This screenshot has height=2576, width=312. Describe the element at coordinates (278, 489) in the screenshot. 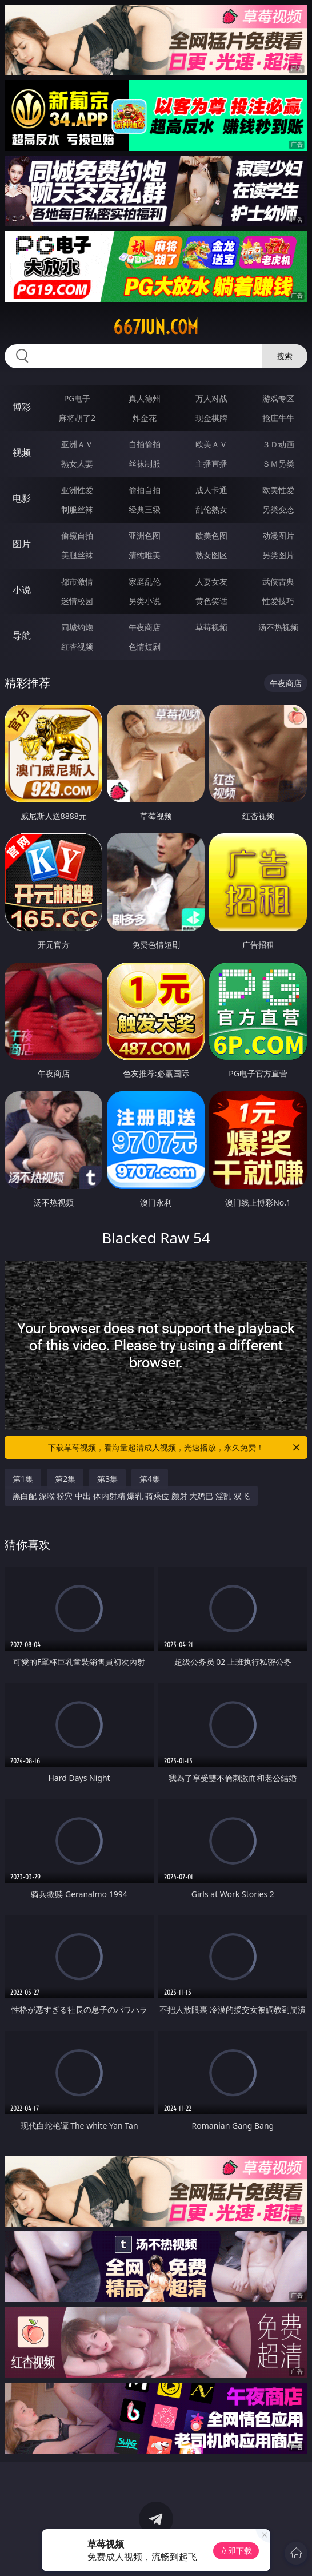

I see `欧美性爱` at that location.